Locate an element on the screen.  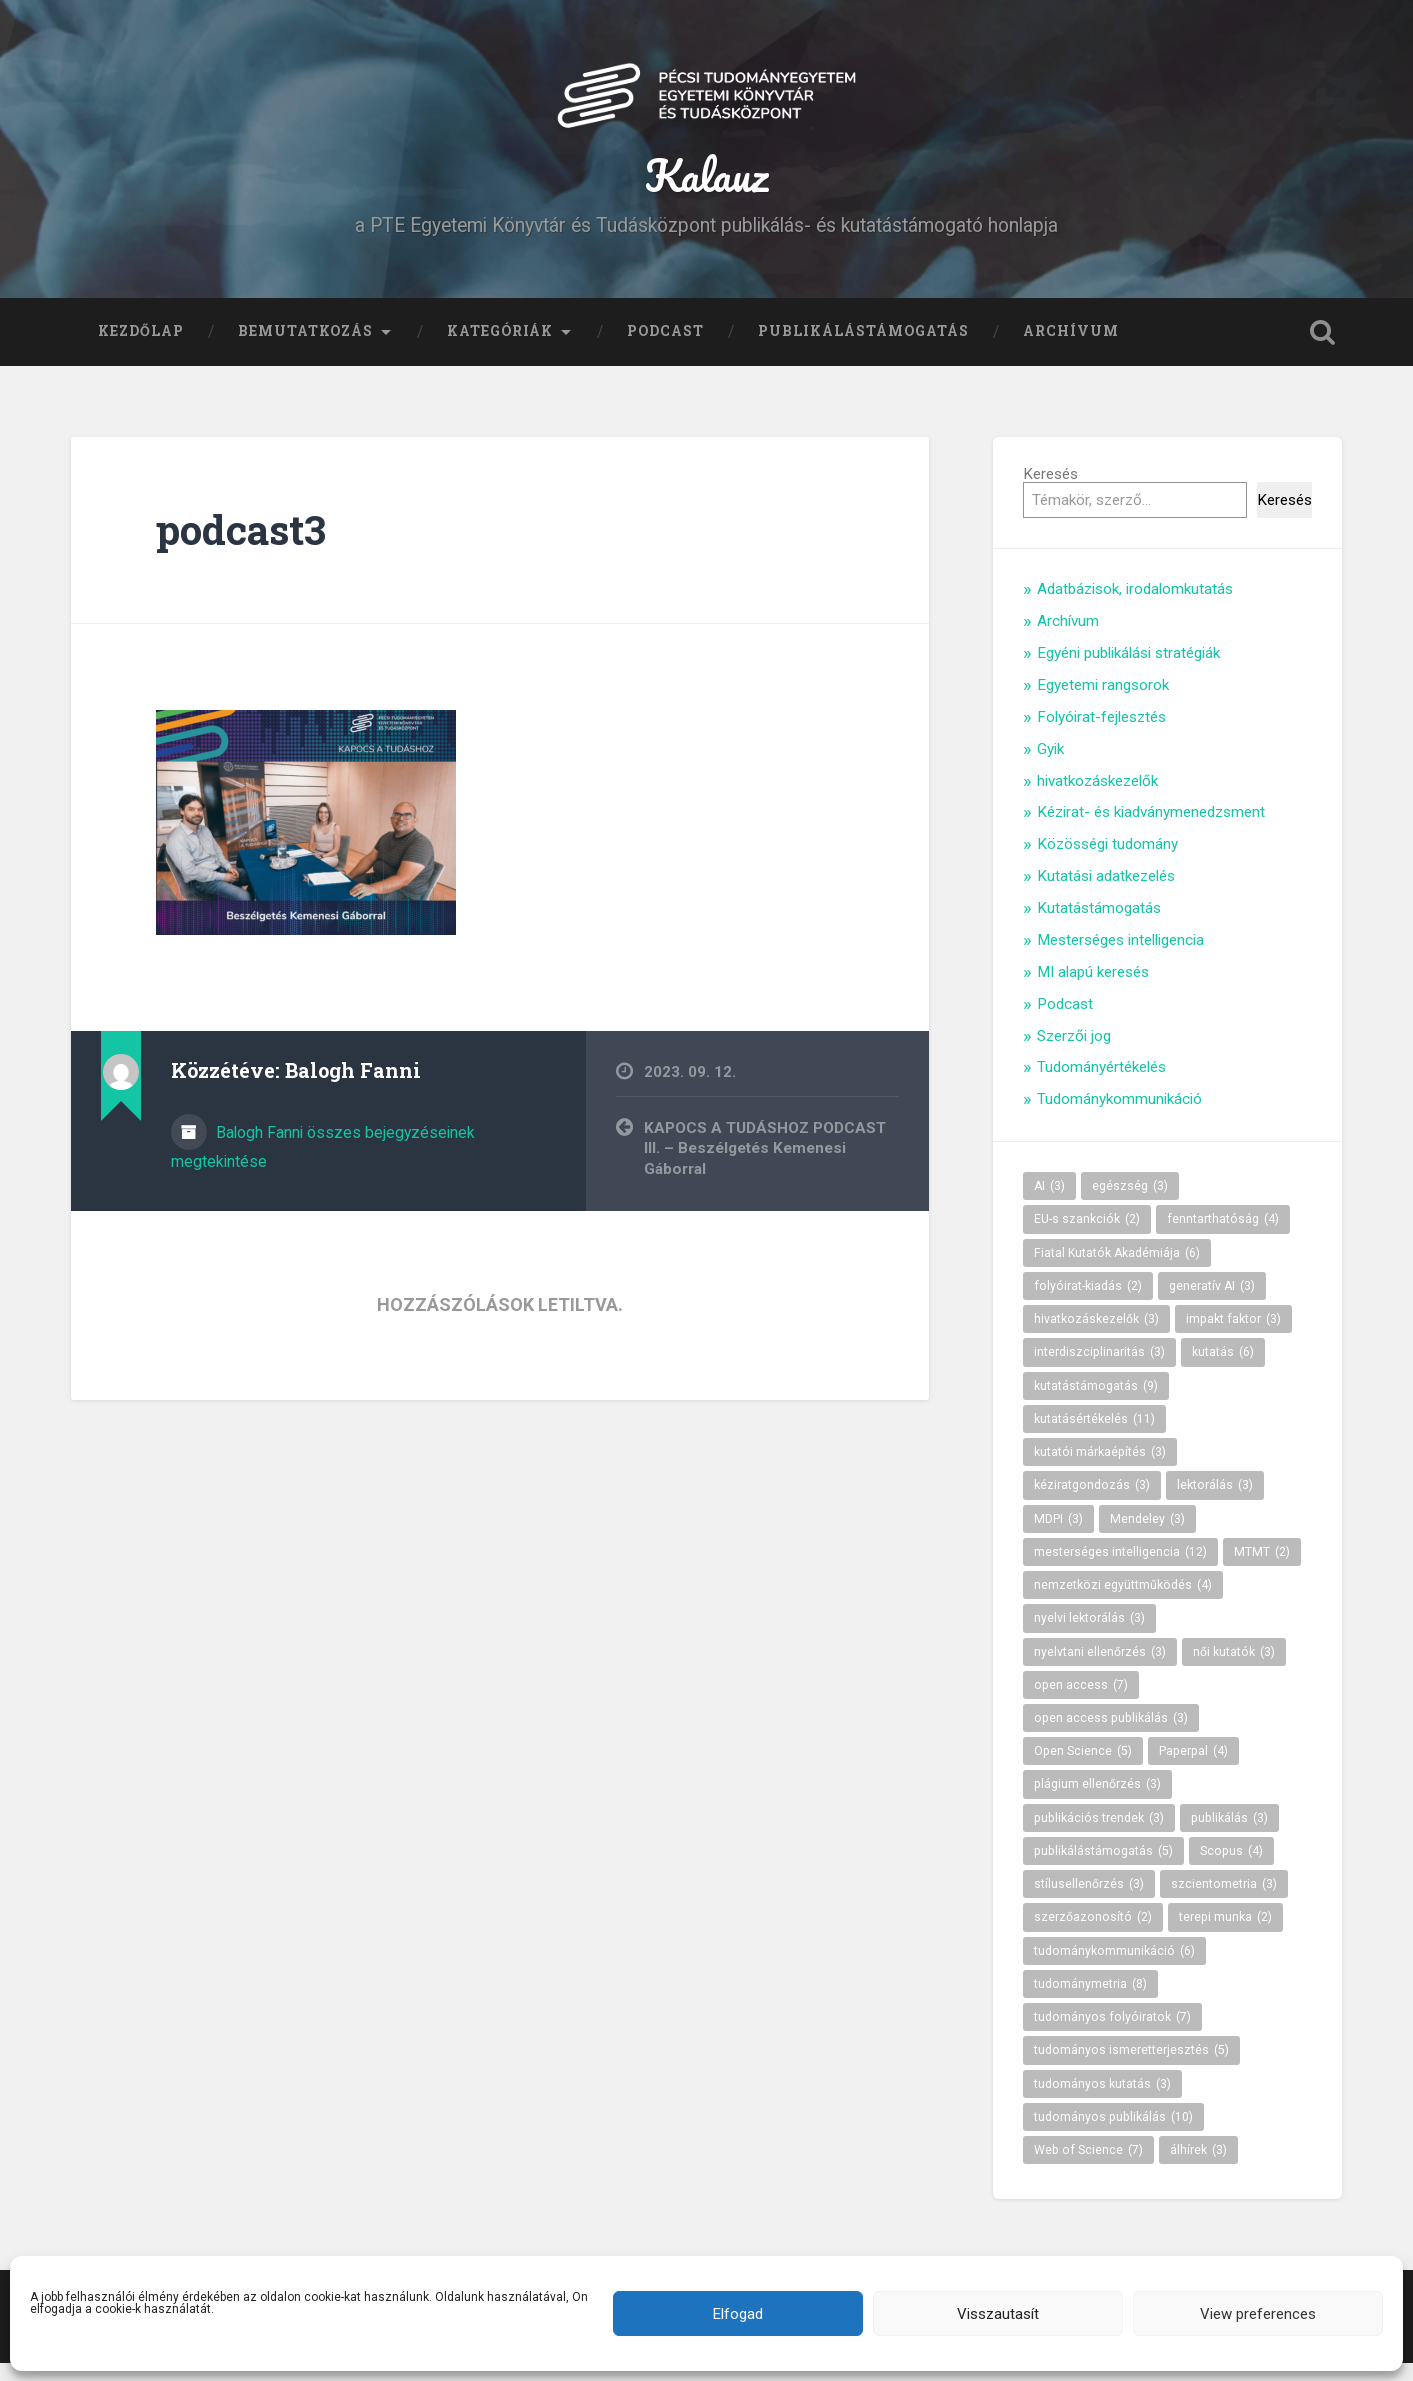
női kutatók [női kutatók (3 elem)] is located at coordinates (1234, 1669).